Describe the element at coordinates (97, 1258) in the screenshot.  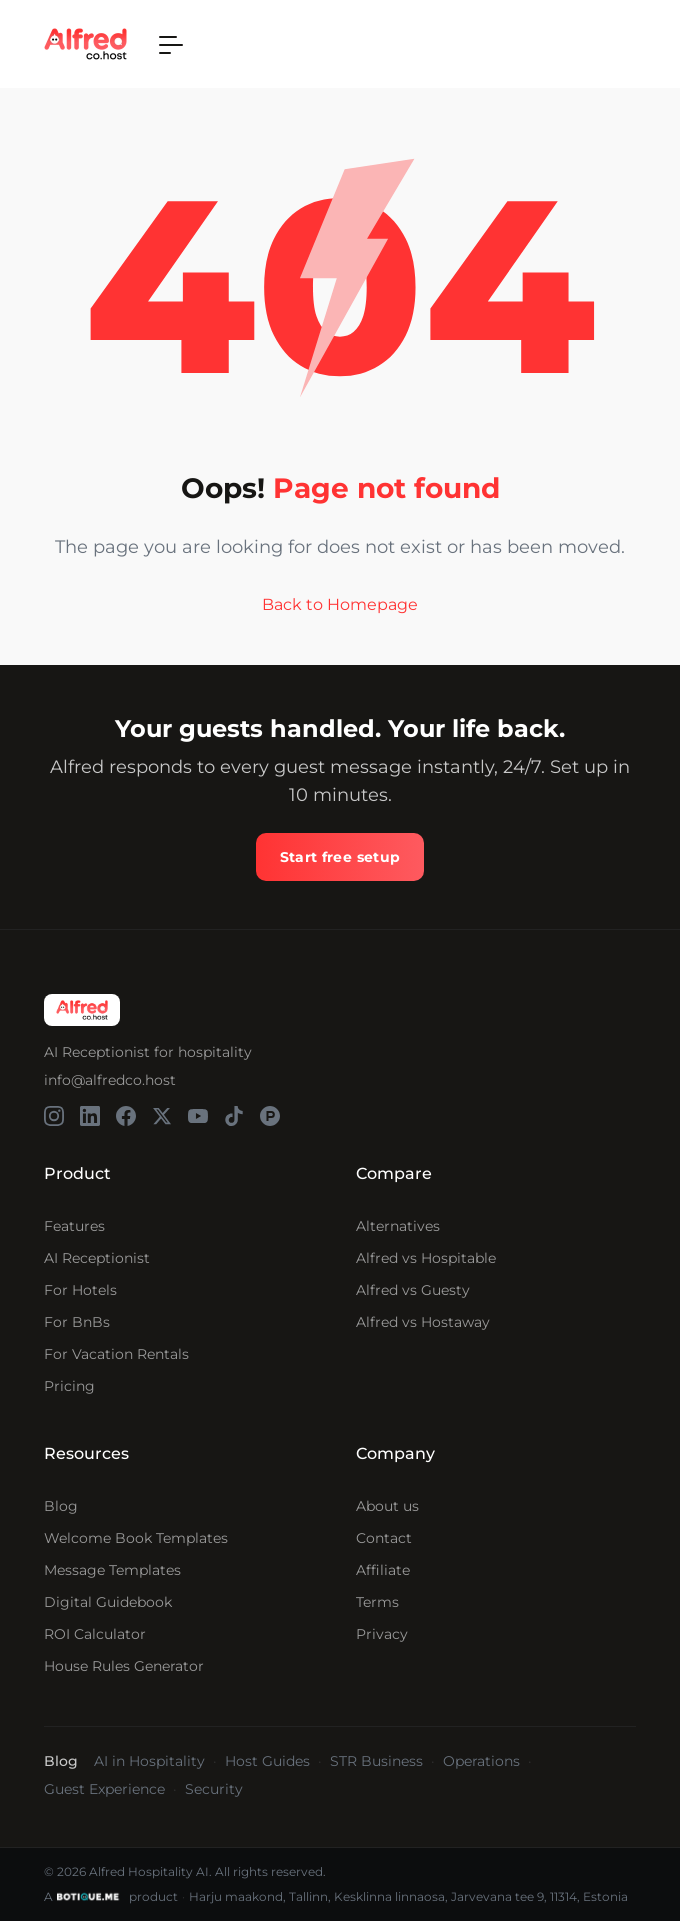
I see `AI Receptionist` at that location.